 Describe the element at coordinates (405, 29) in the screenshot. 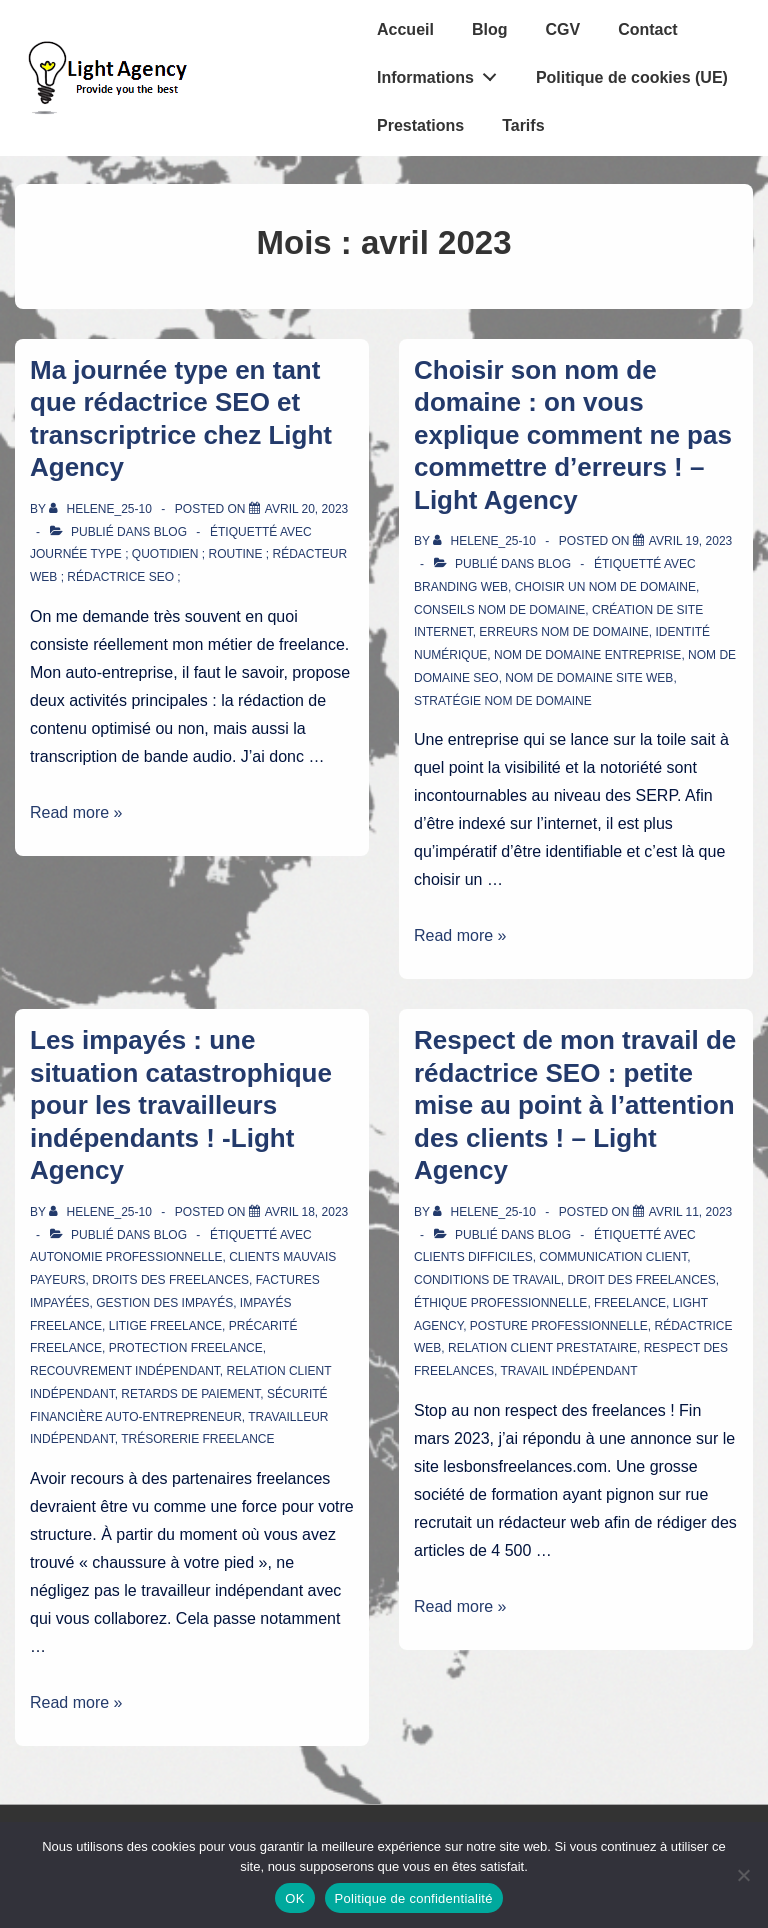

I see `Accueil` at that location.